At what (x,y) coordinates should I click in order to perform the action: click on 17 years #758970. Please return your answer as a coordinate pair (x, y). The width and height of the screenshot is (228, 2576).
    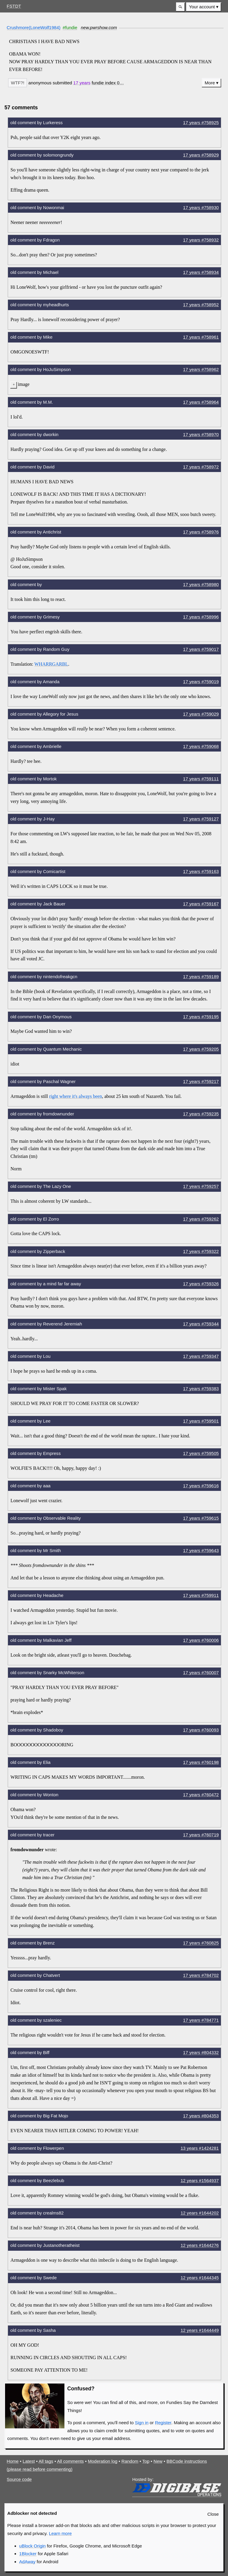
    Looking at the image, I should click on (201, 434).